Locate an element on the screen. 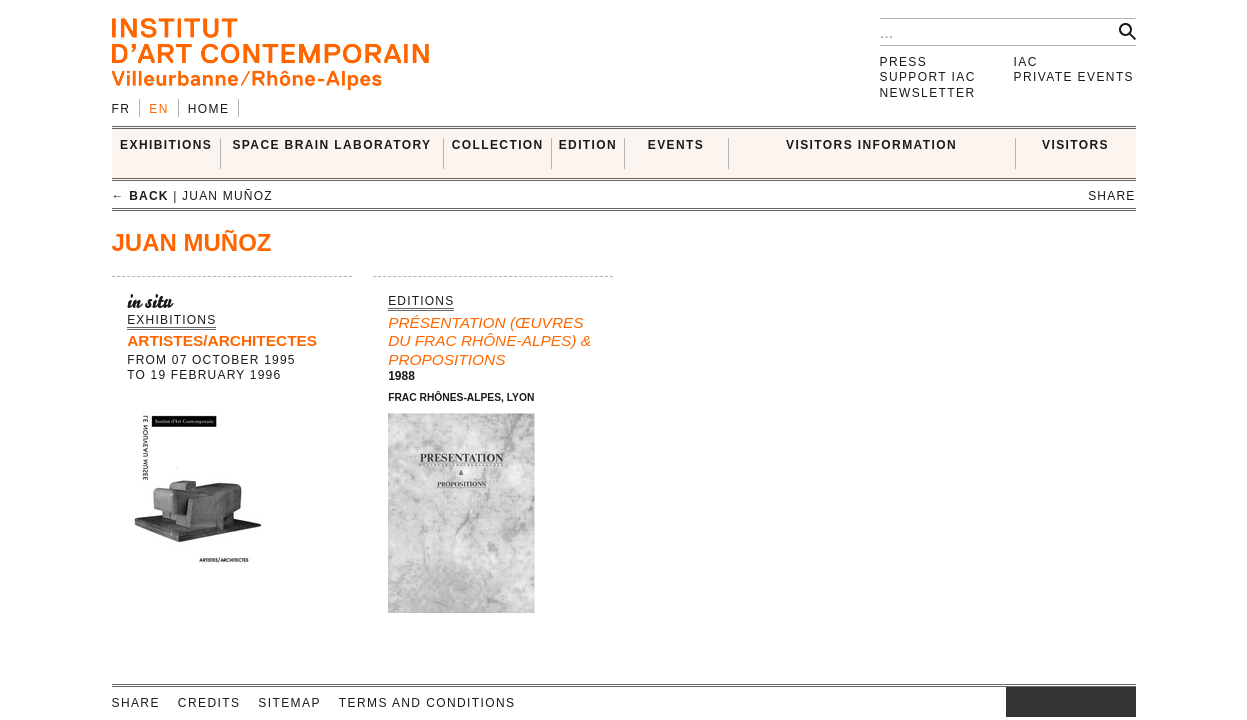  EDITION is located at coordinates (588, 145).